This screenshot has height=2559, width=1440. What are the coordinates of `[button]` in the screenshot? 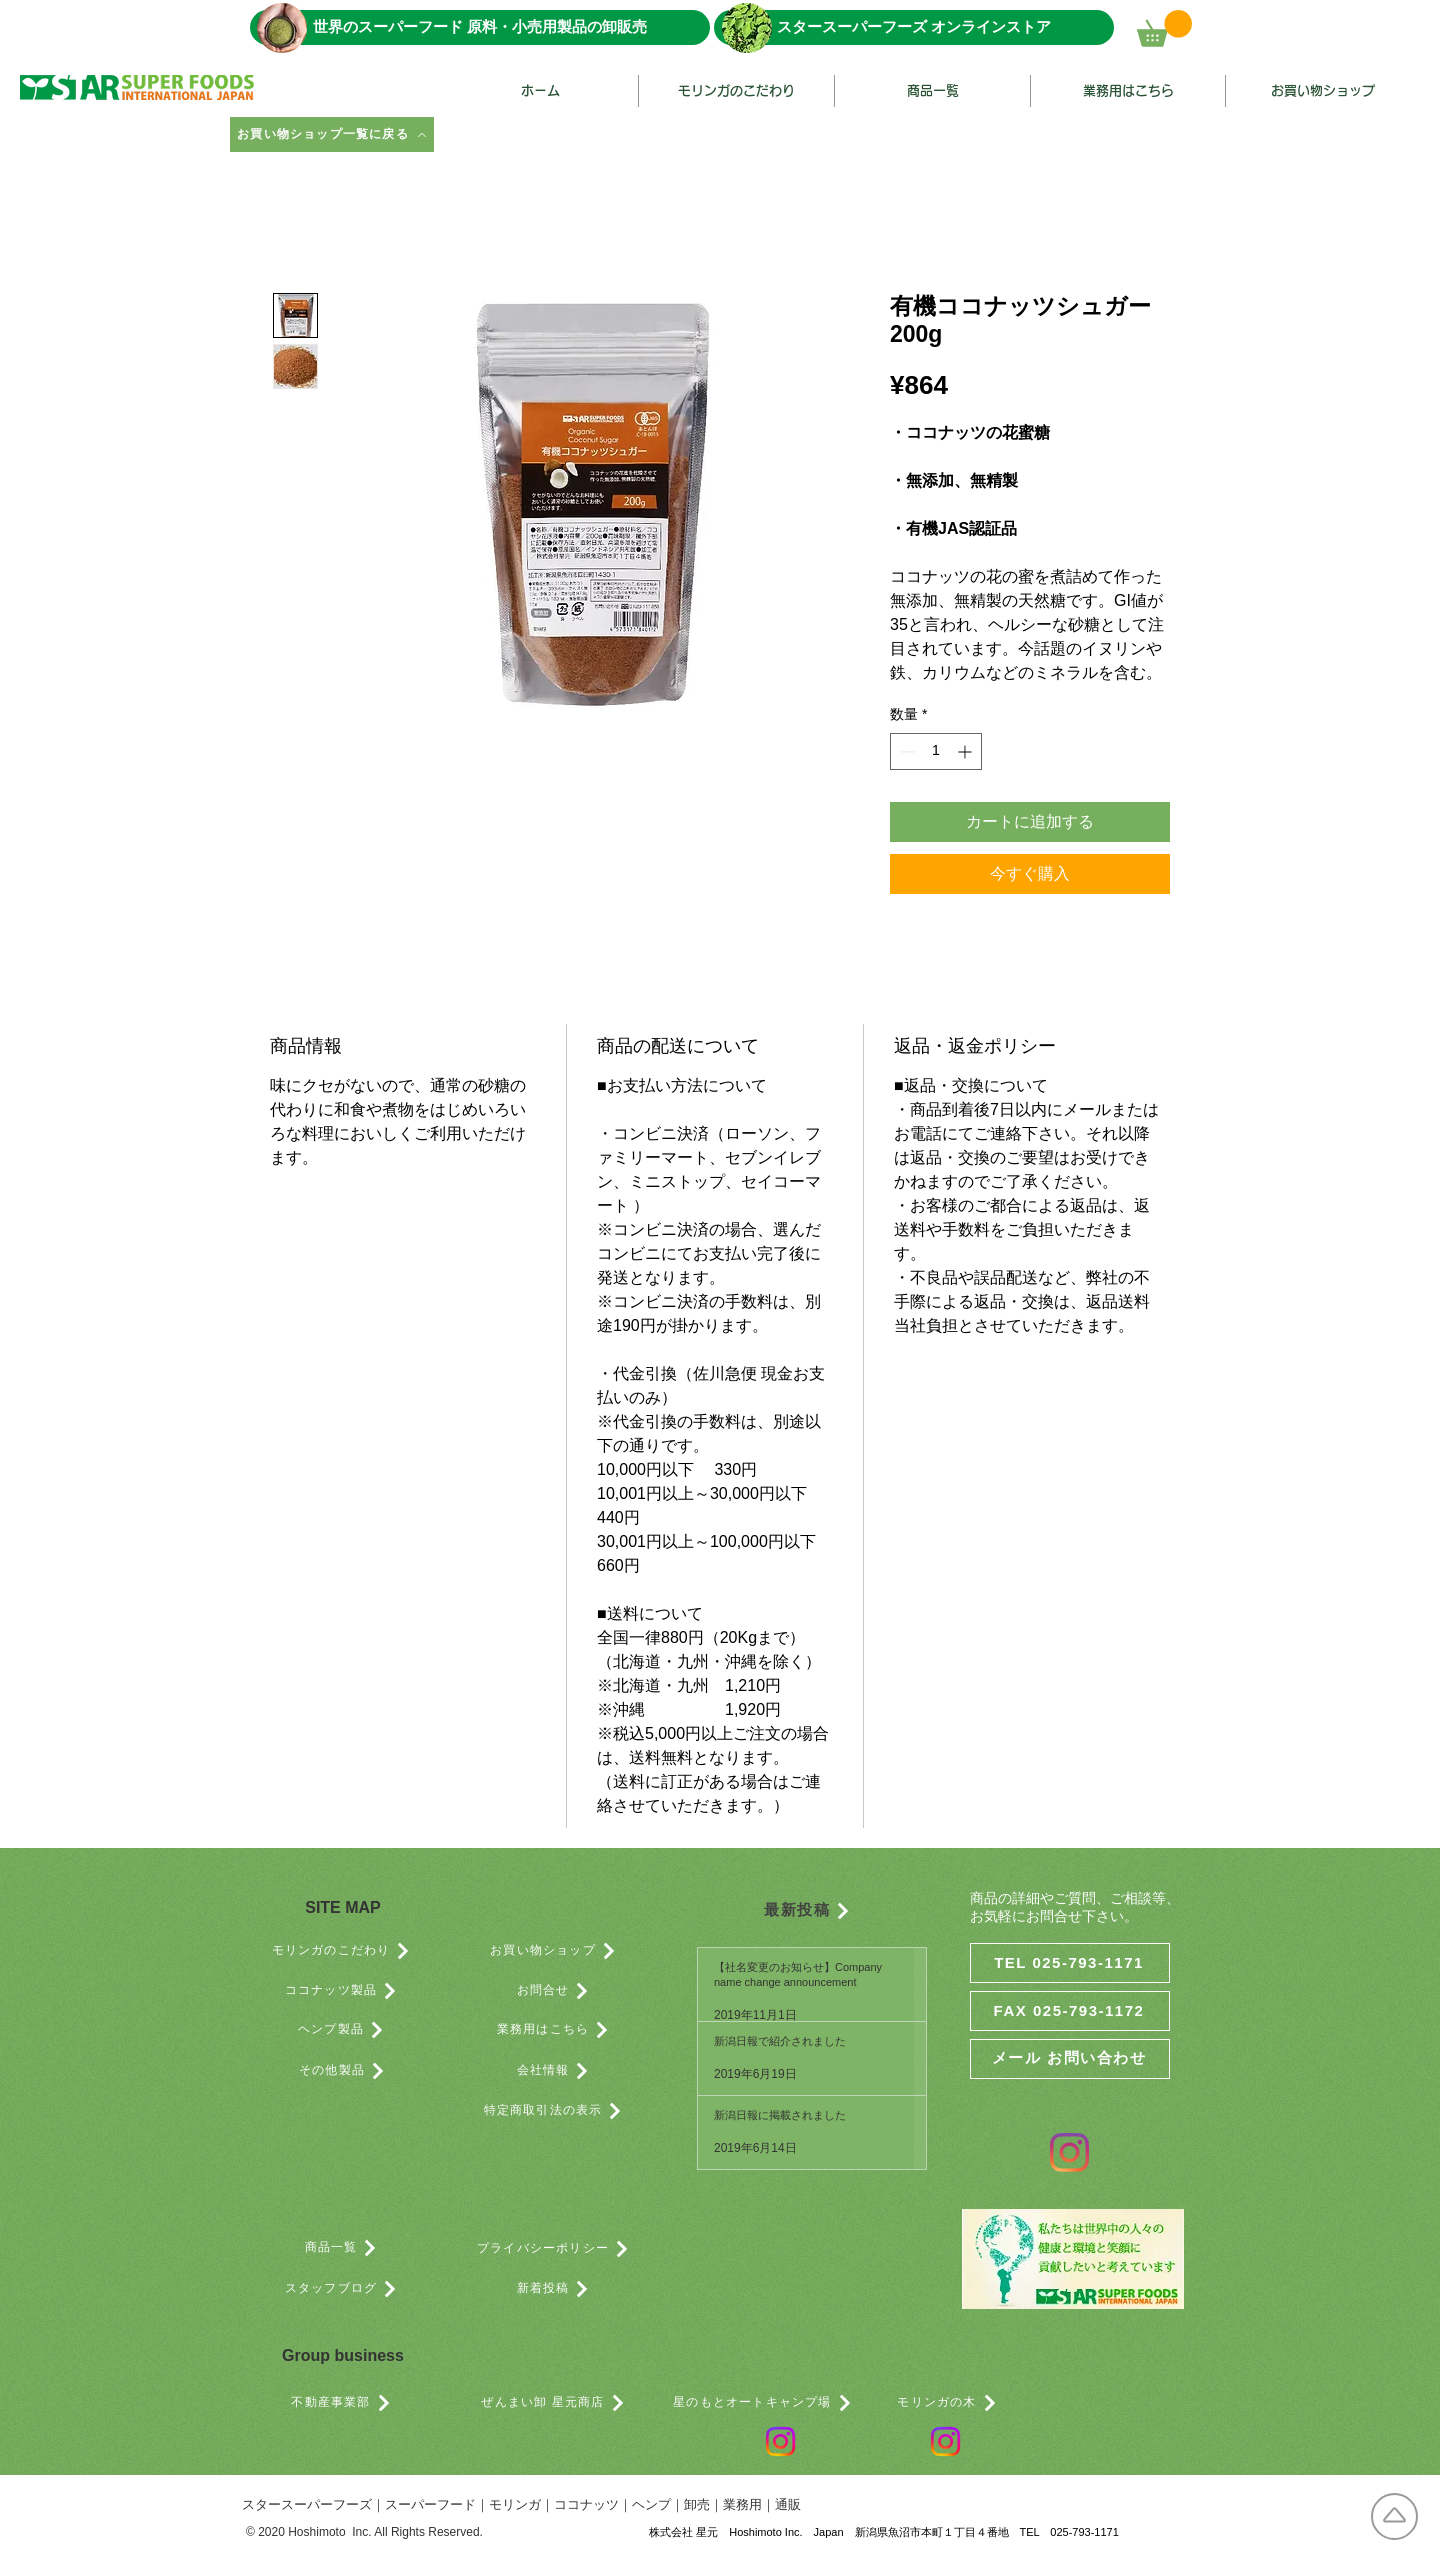 It's located at (1164, 28).